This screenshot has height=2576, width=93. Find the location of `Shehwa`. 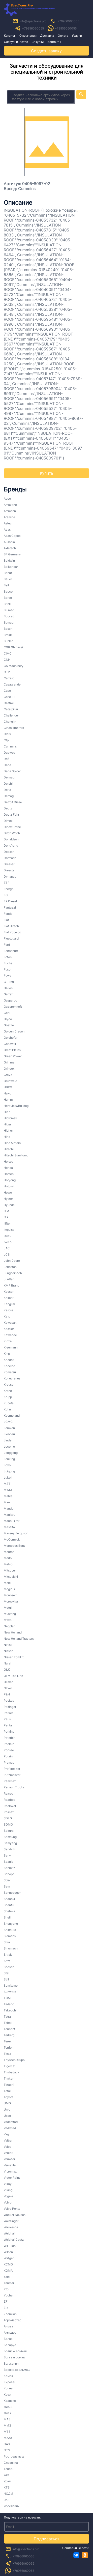

Shehwa is located at coordinates (9, 1911).